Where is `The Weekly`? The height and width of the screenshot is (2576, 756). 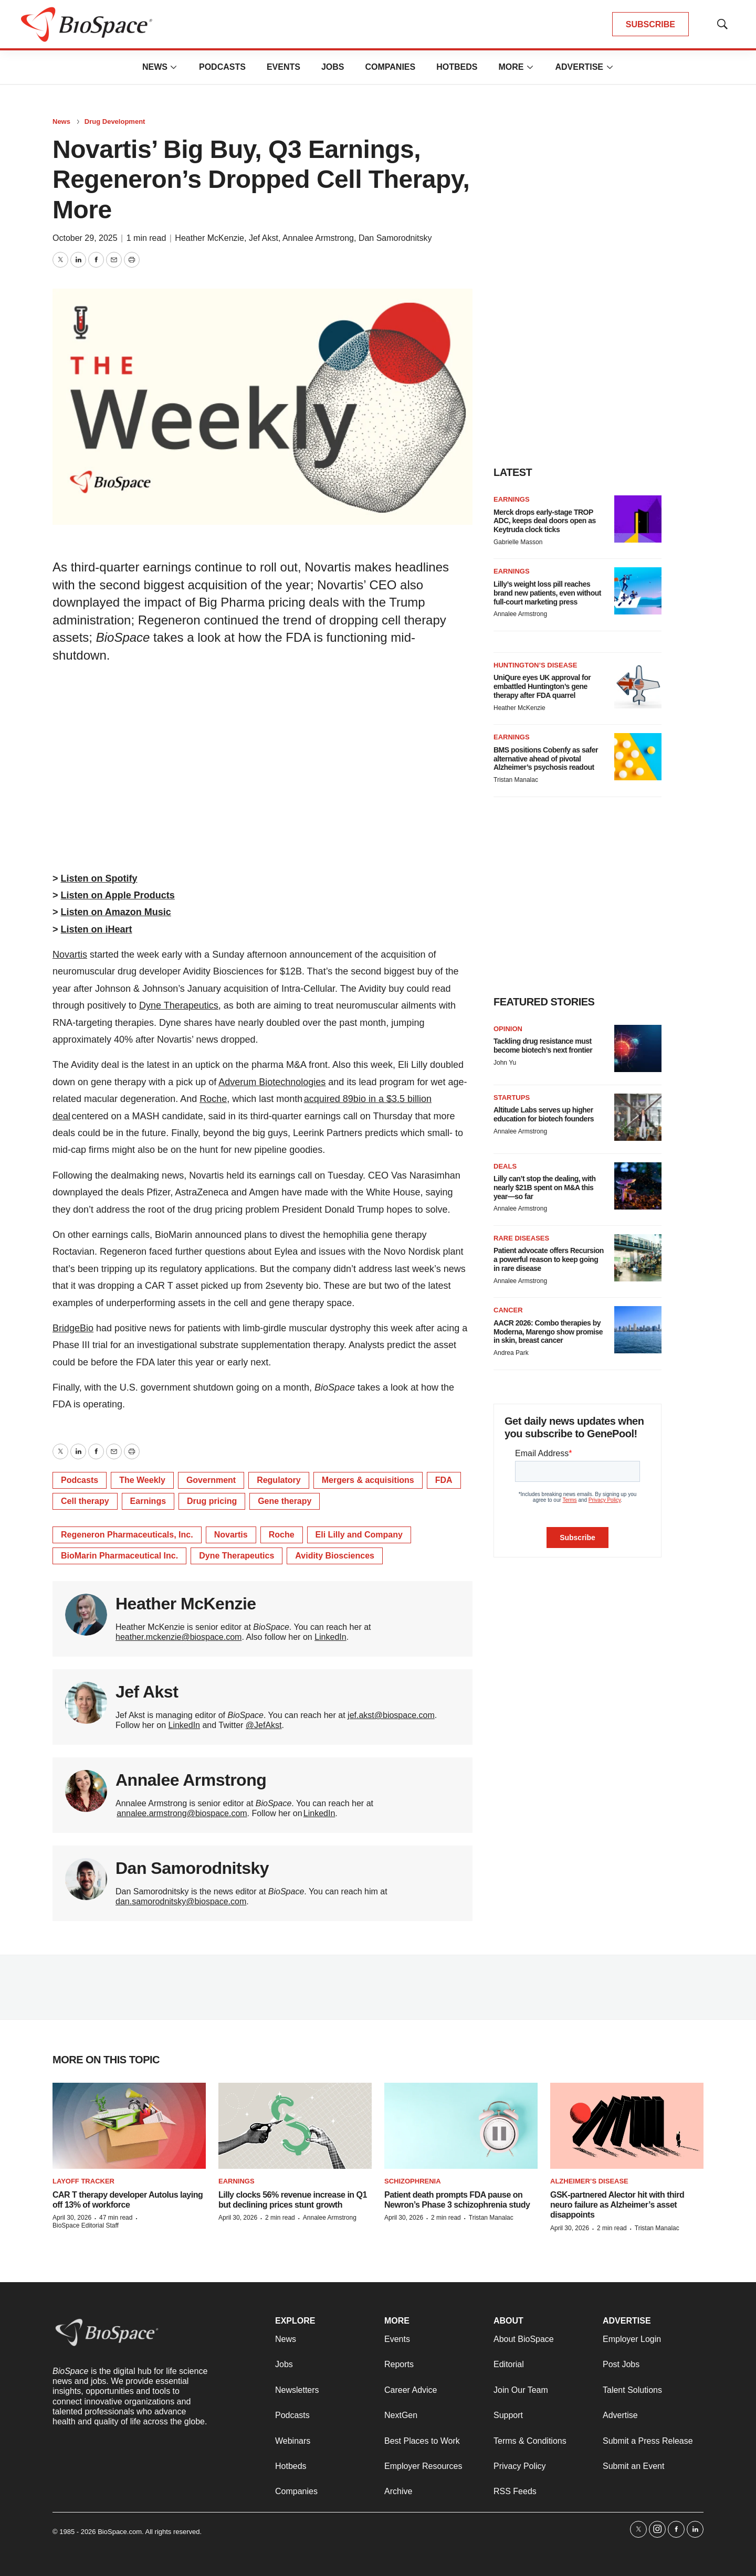
The Weekly is located at coordinates (142, 1480).